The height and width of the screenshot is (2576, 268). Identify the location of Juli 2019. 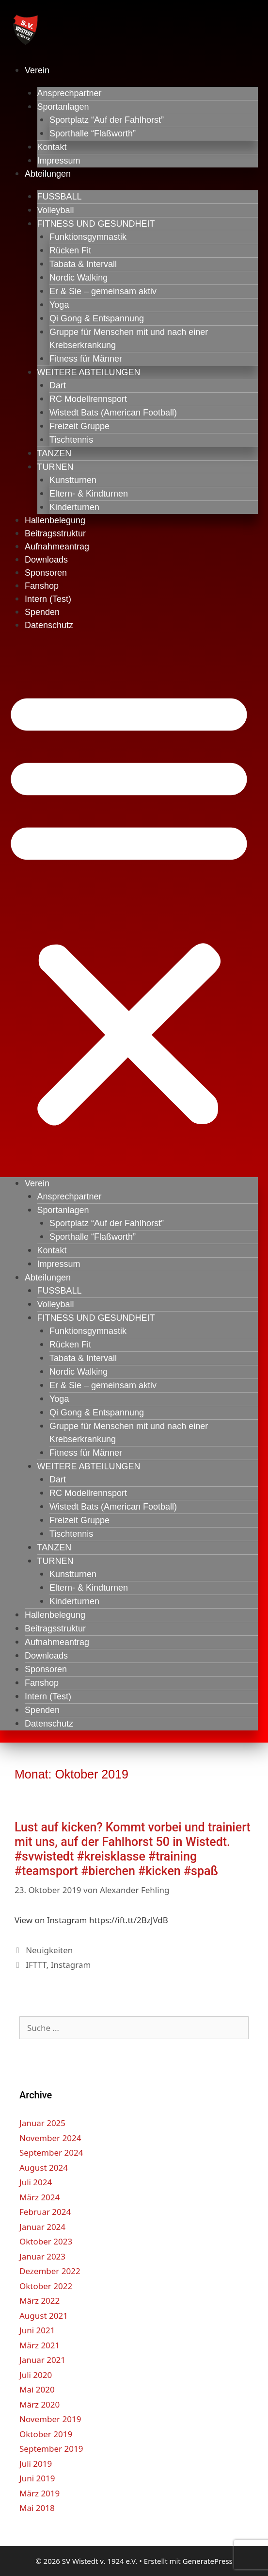
(35, 2463).